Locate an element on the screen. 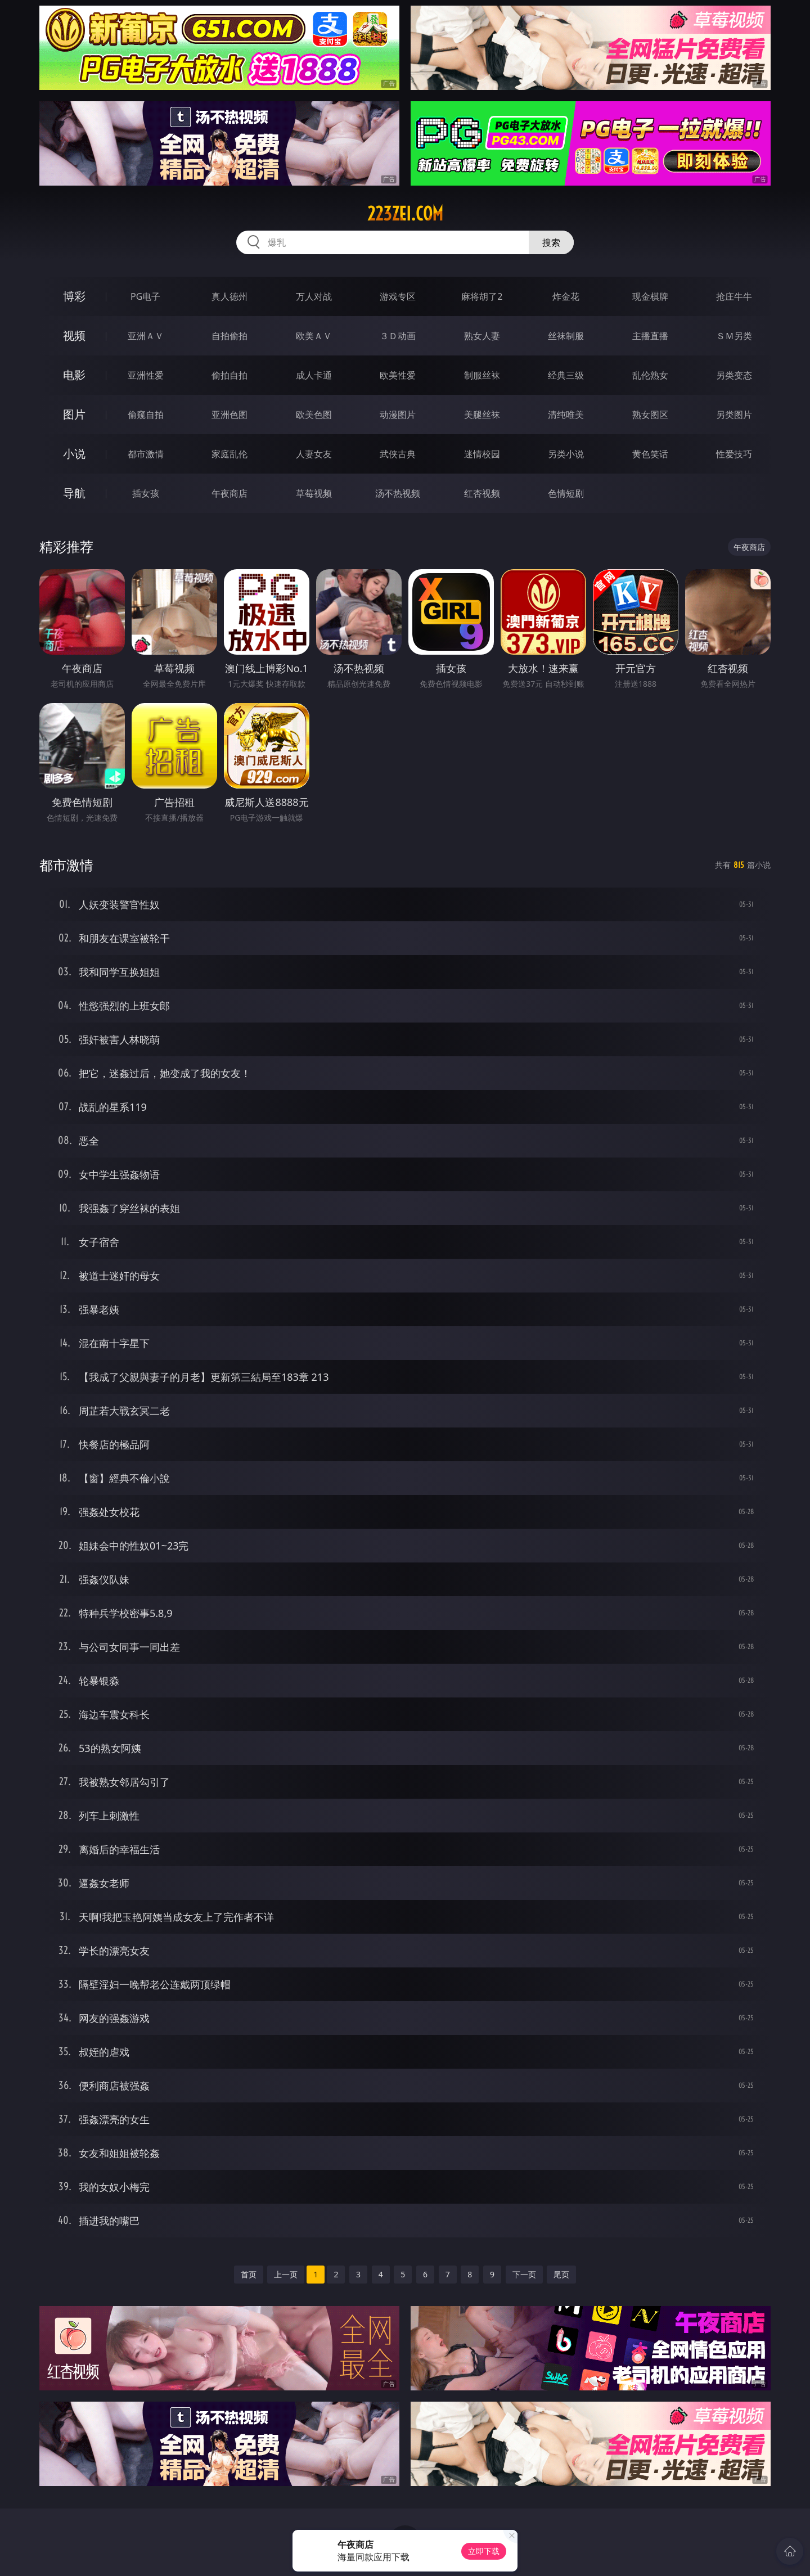  游戏专区 is located at coordinates (398, 296).